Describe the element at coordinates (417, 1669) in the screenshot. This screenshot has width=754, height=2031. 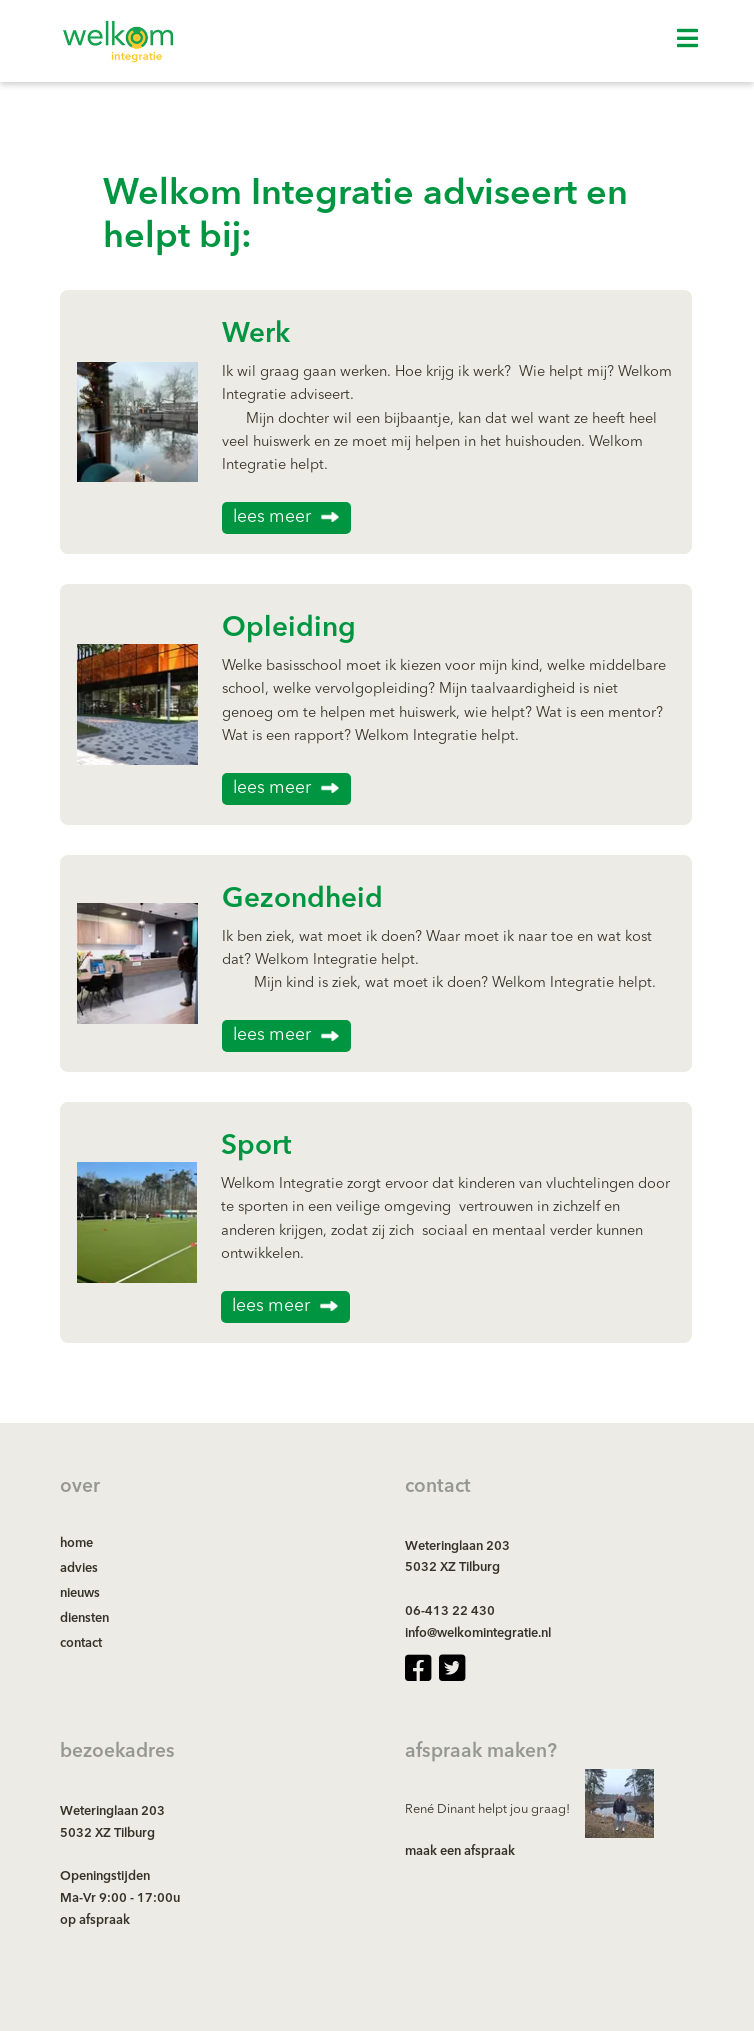
I see `[facebook-square page]` at that location.